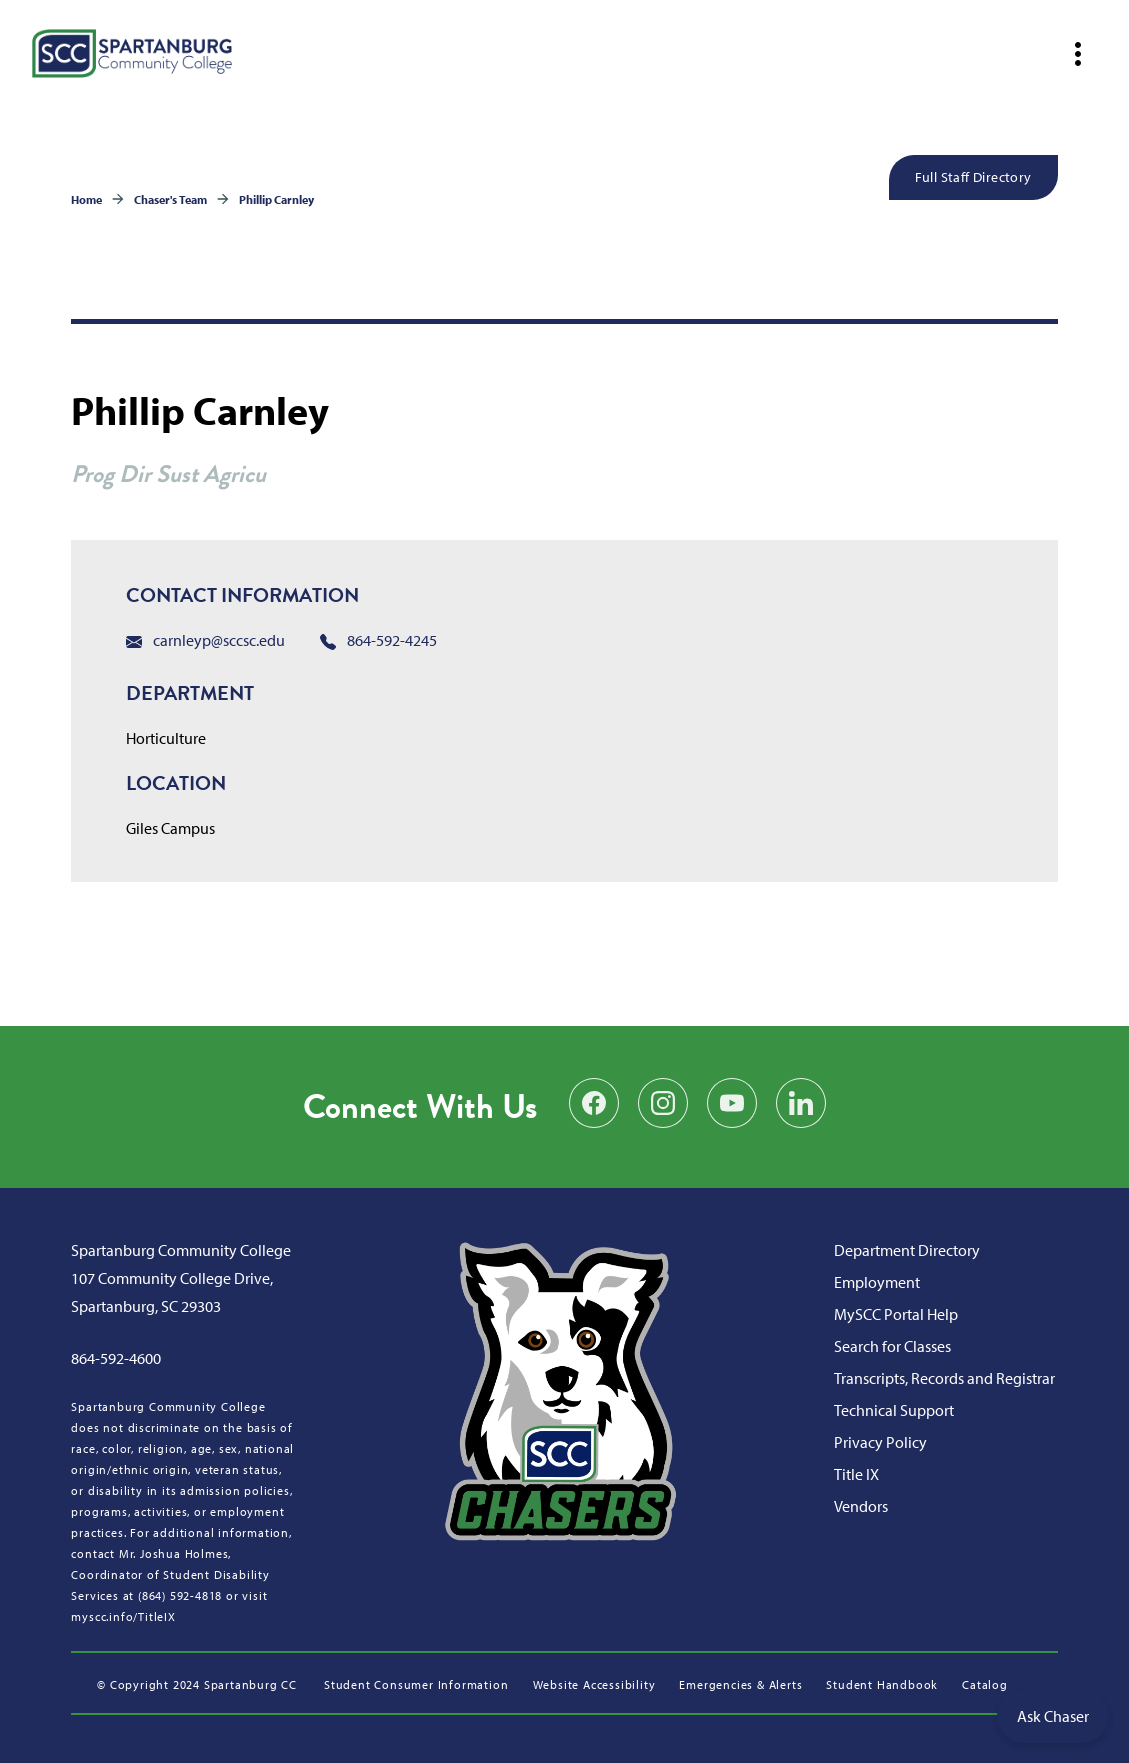  I want to click on carnleyp@sccsc.edu, so click(205, 640).